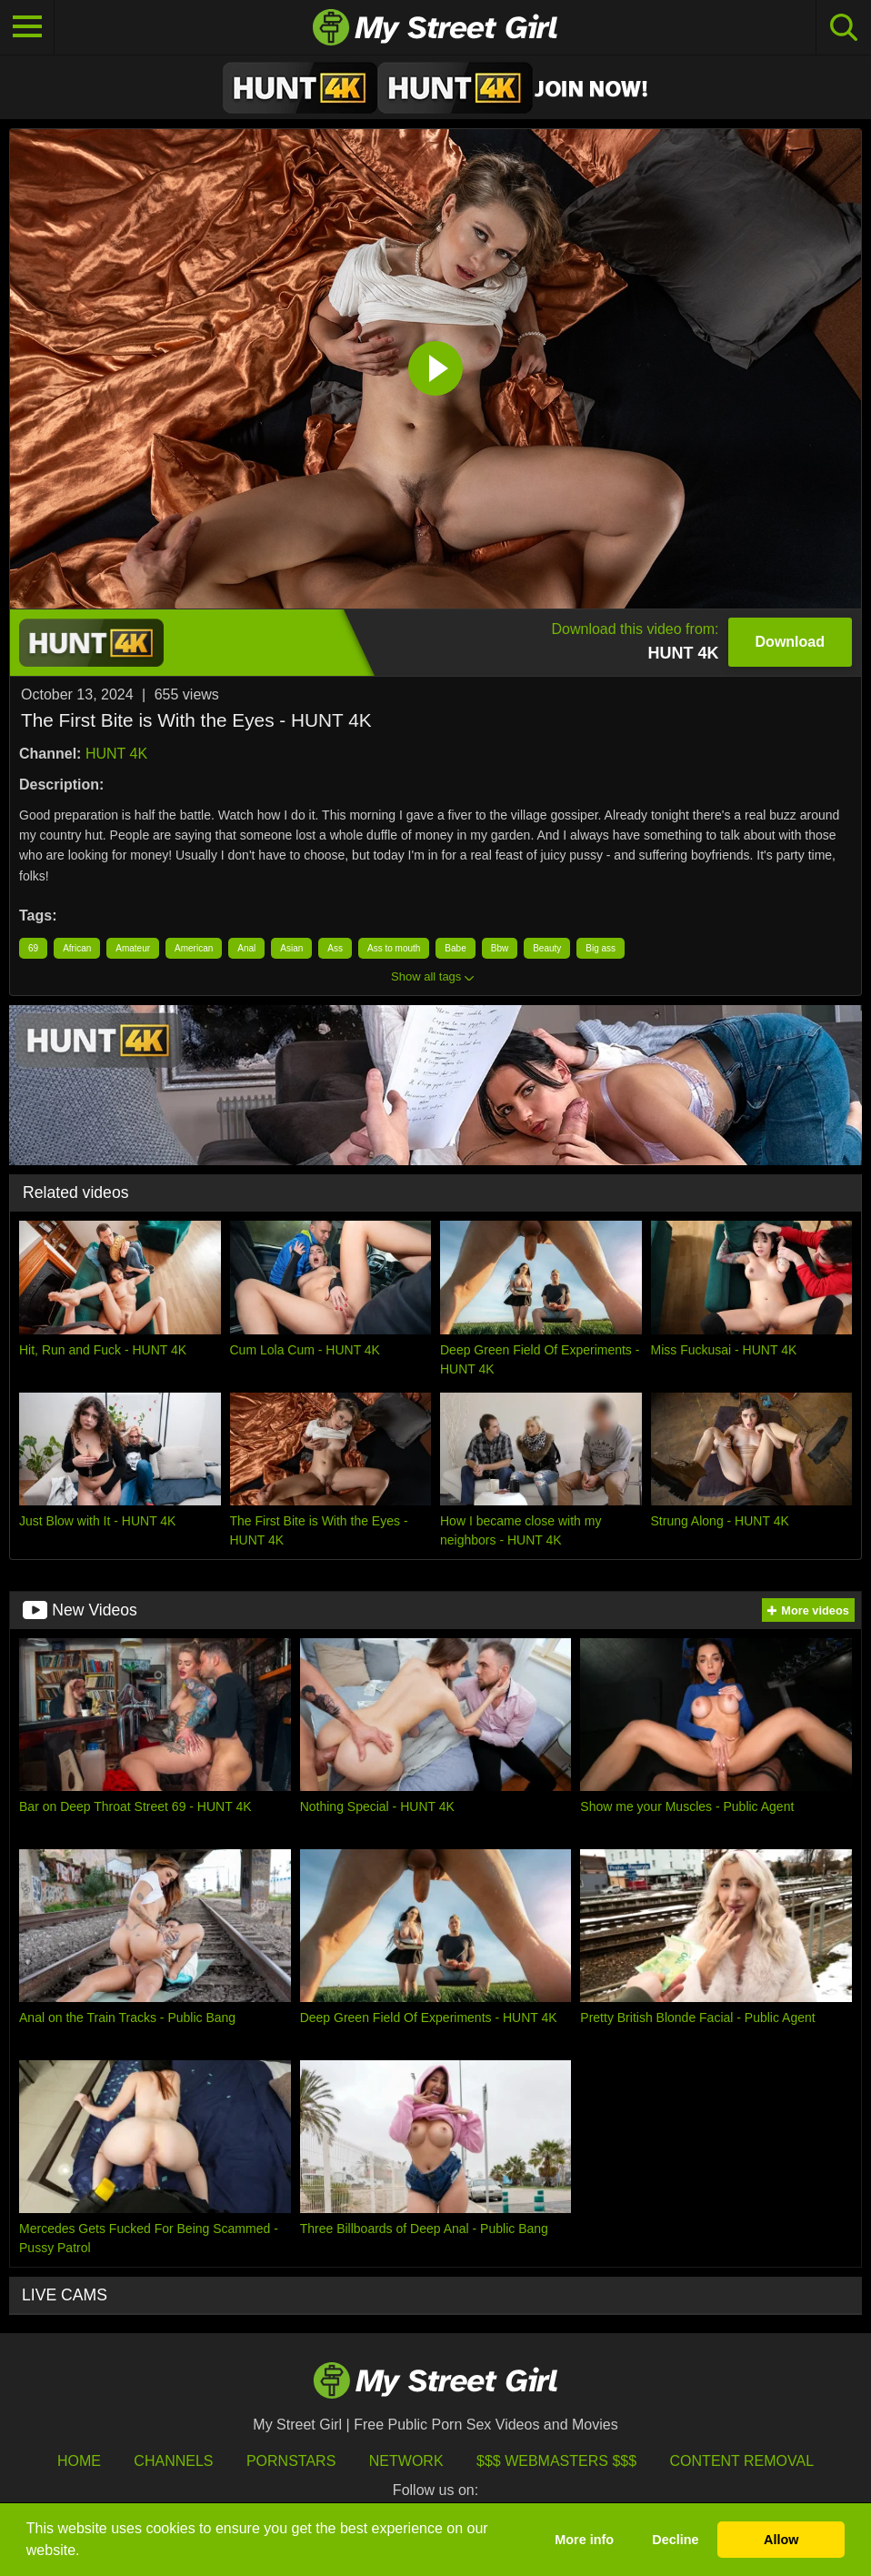 This screenshot has height=2576, width=871. What do you see at coordinates (742, 2461) in the screenshot?
I see `Content Removal` at bounding box center [742, 2461].